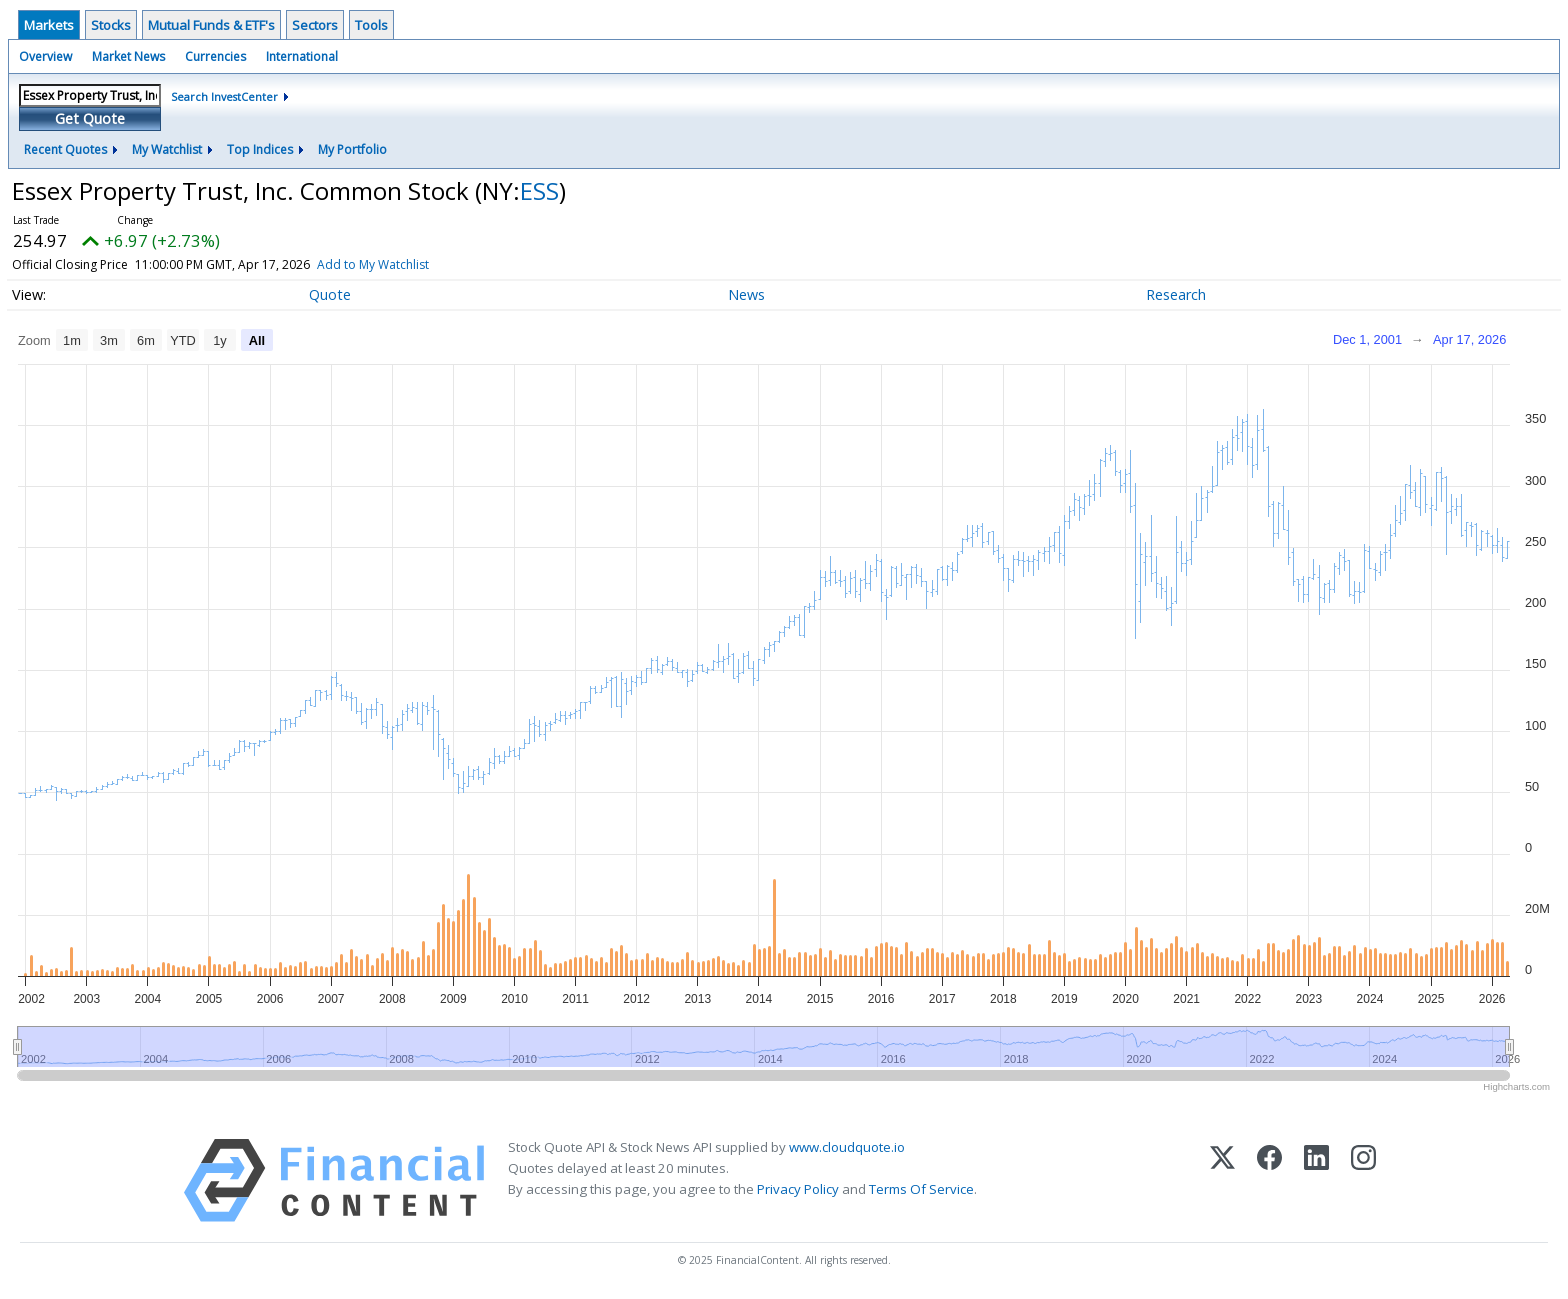  I want to click on Mutual Funds & ETF's, so click(211, 25).